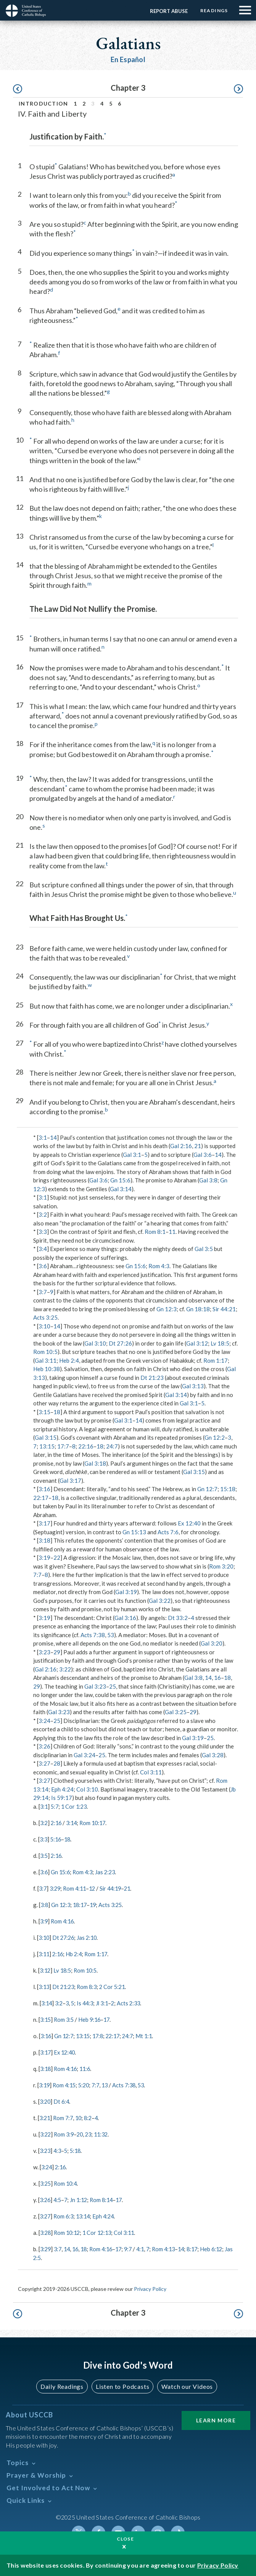 This screenshot has width=256, height=2576. I want to click on Gal 3:28, so click(213, 1755).